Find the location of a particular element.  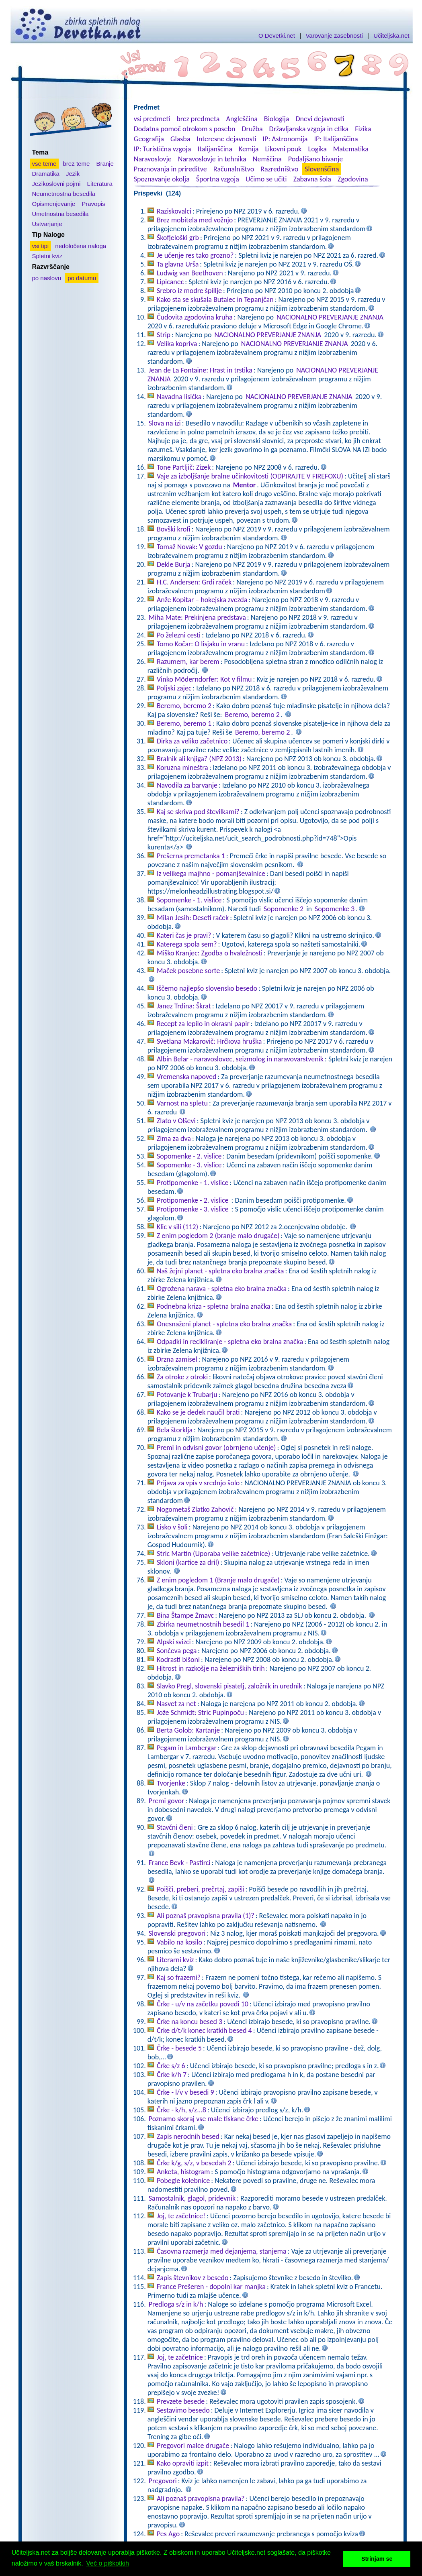

Anže Kopitar – hokejska zvezda is located at coordinates (202, 599).